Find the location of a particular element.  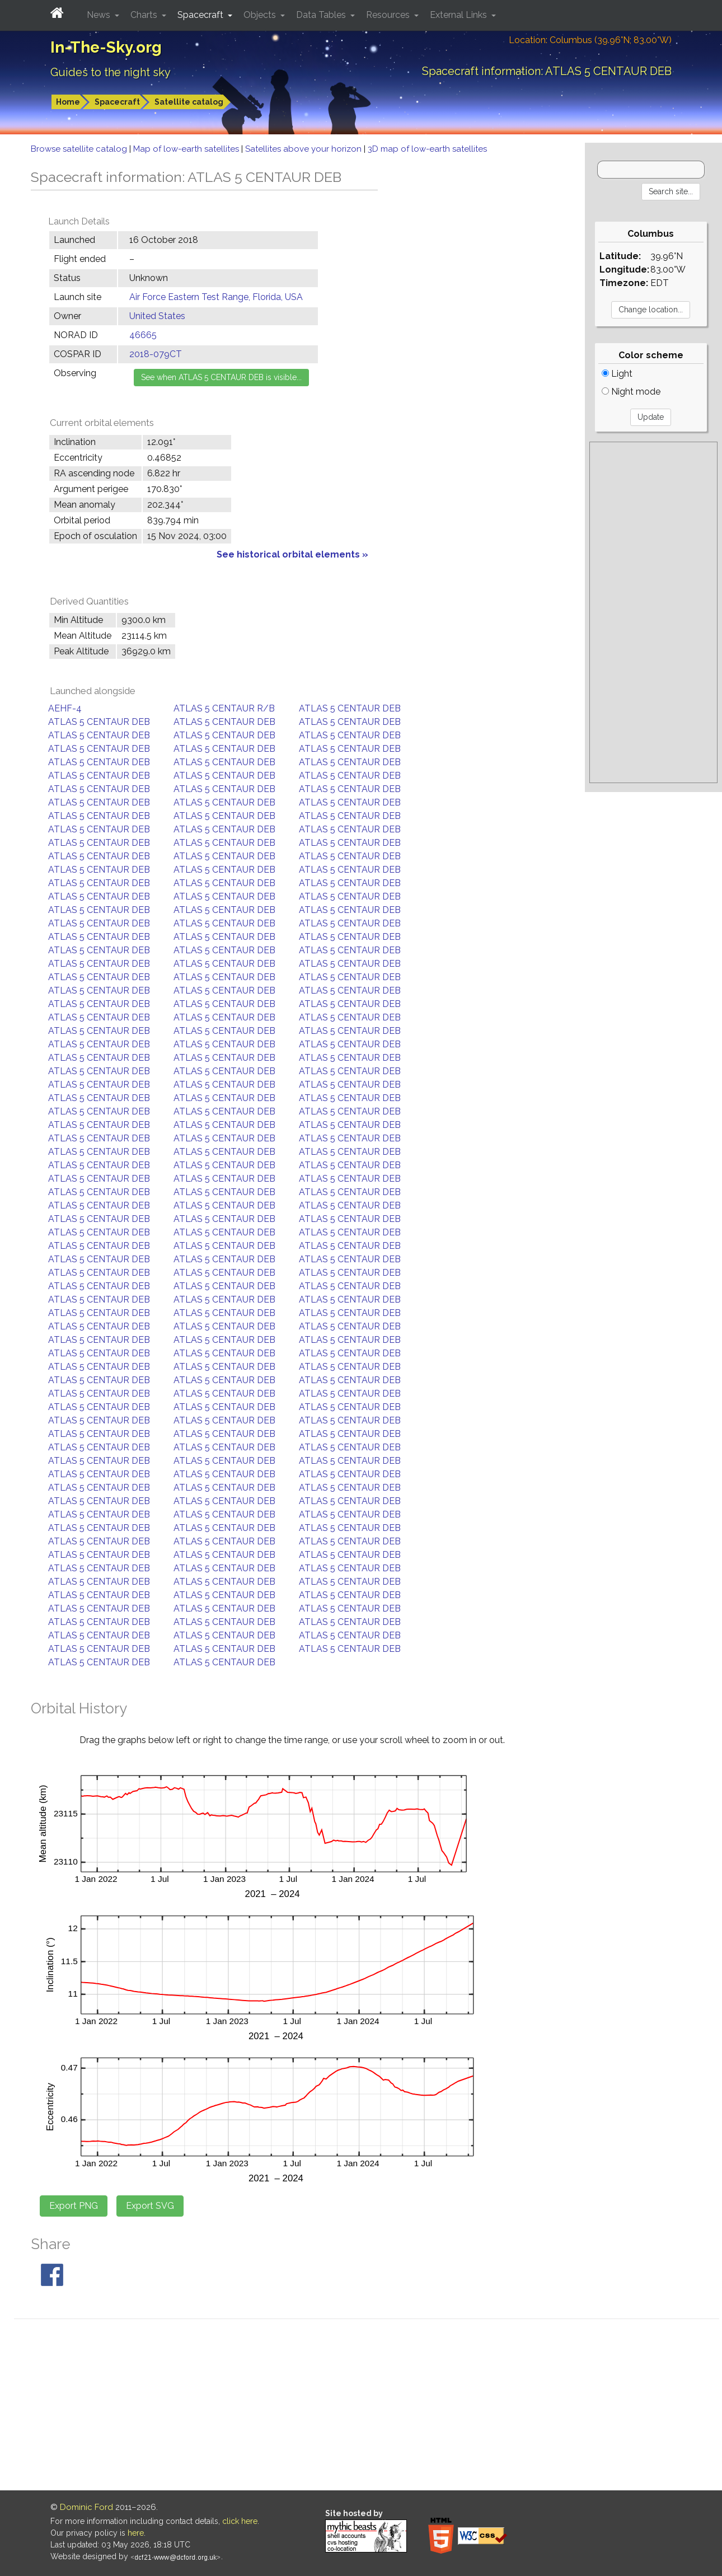

Satellites above your horizon is located at coordinates (304, 149).